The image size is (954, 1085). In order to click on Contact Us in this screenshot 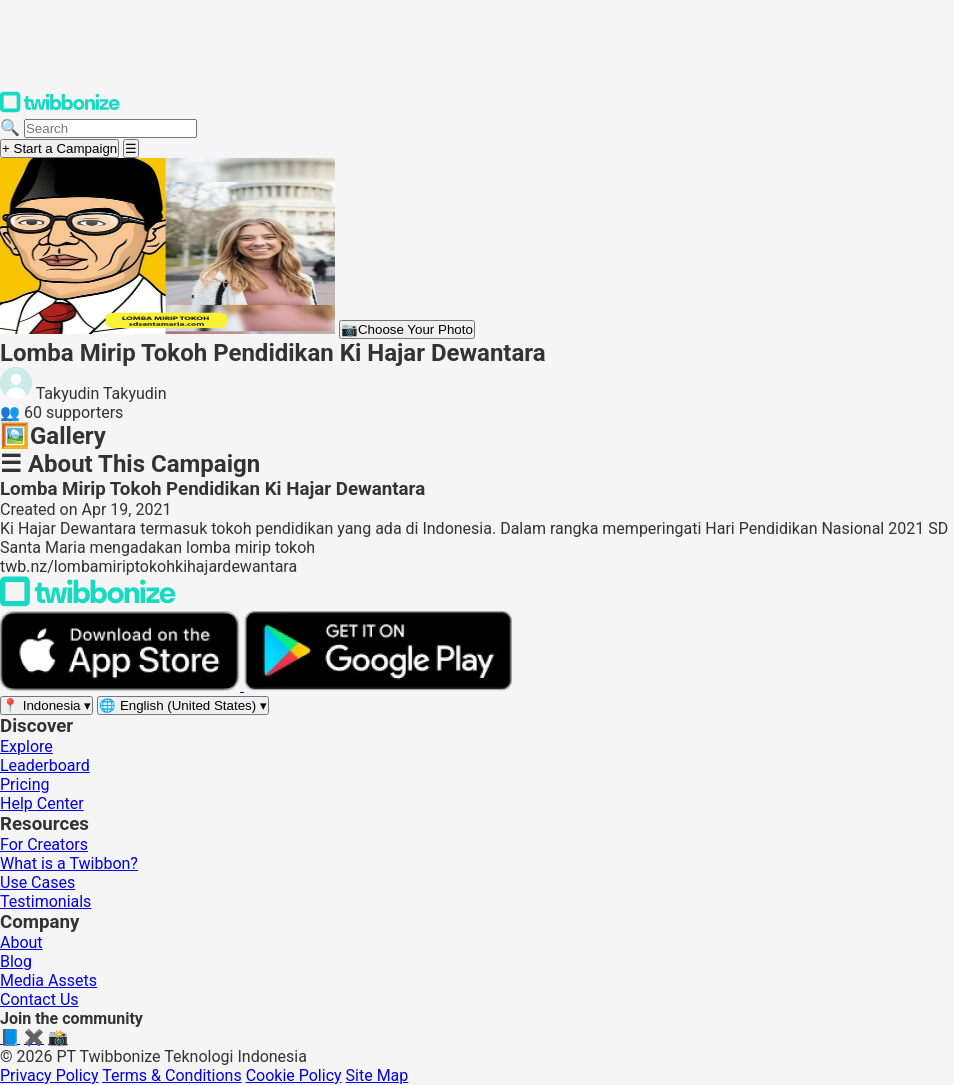, I will do `click(39, 999)`.